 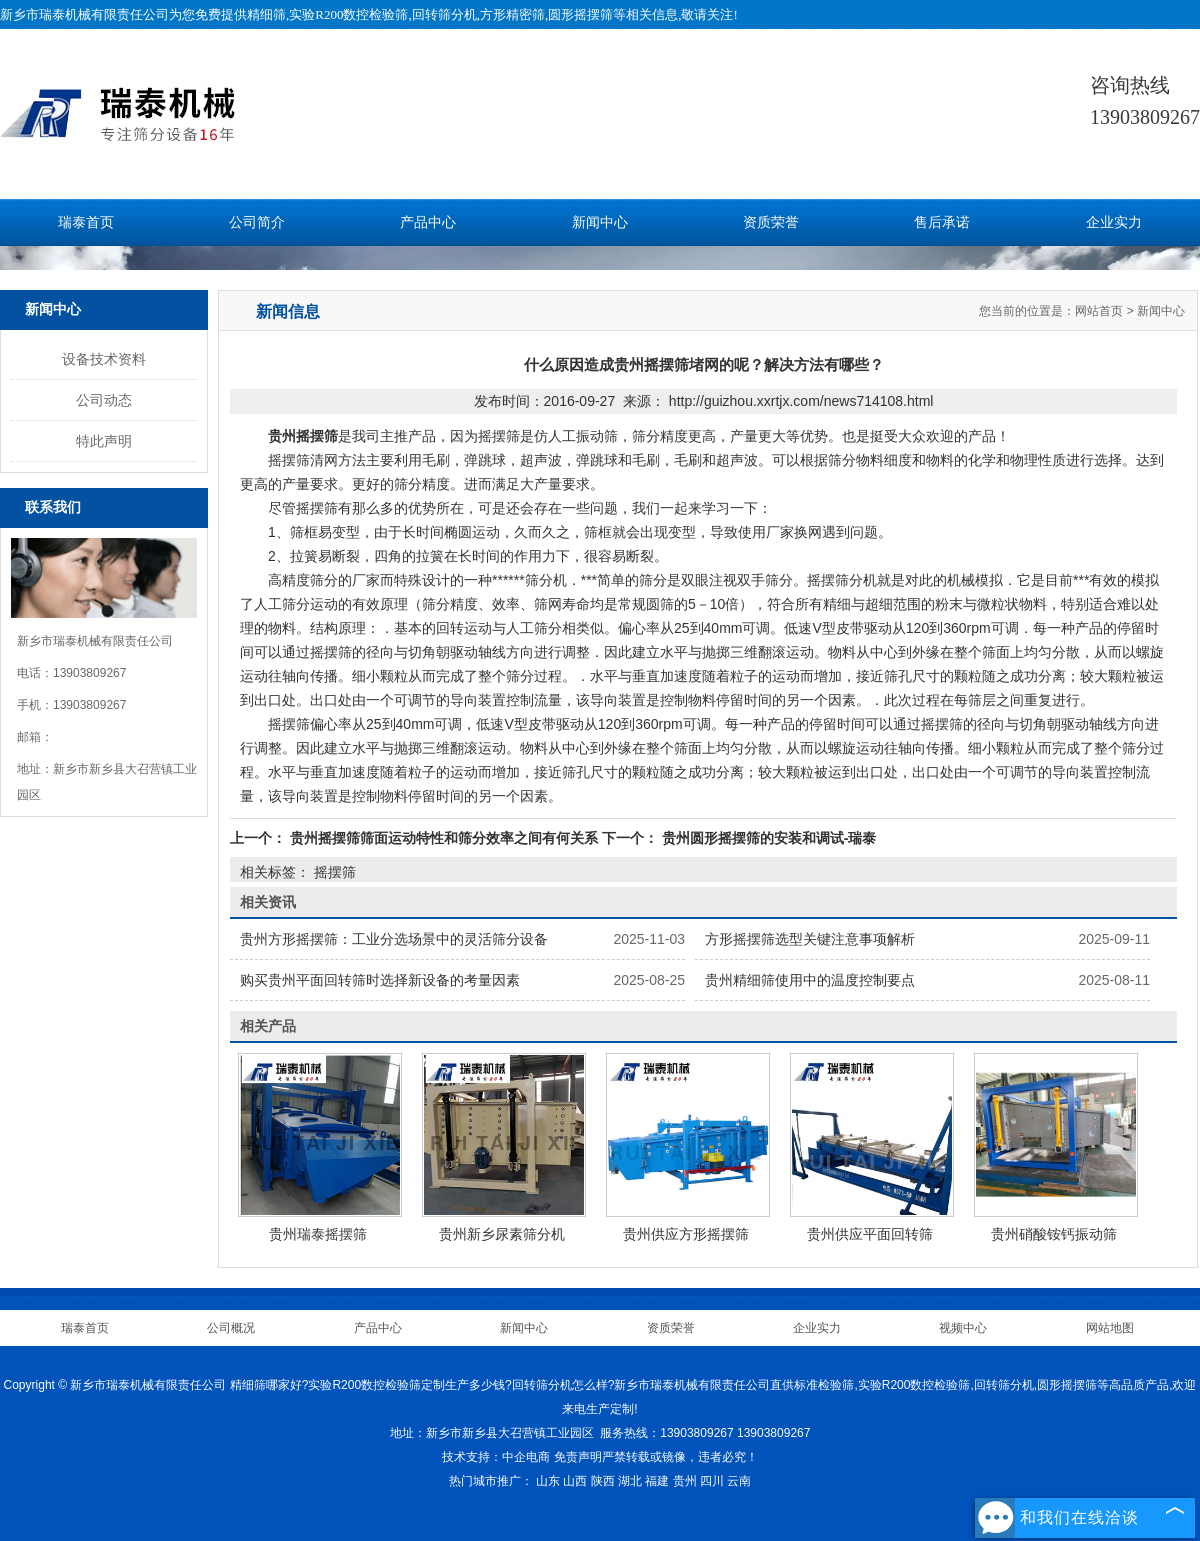 What do you see at coordinates (685, 1481) in the screenshot?
I see `贵州` at bounding box center [685, 1481].